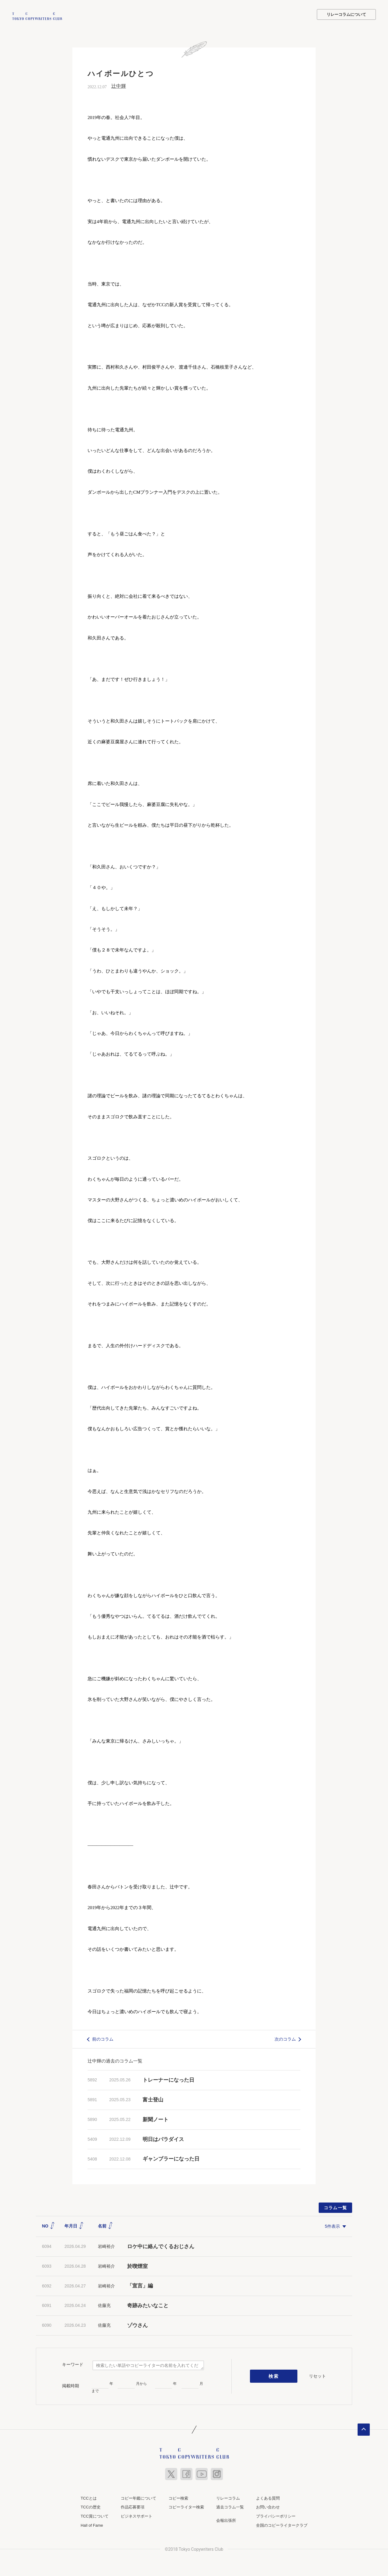 The image size is (388, 2576). I want to click on ビジネスサポート, so click(136, 2515).